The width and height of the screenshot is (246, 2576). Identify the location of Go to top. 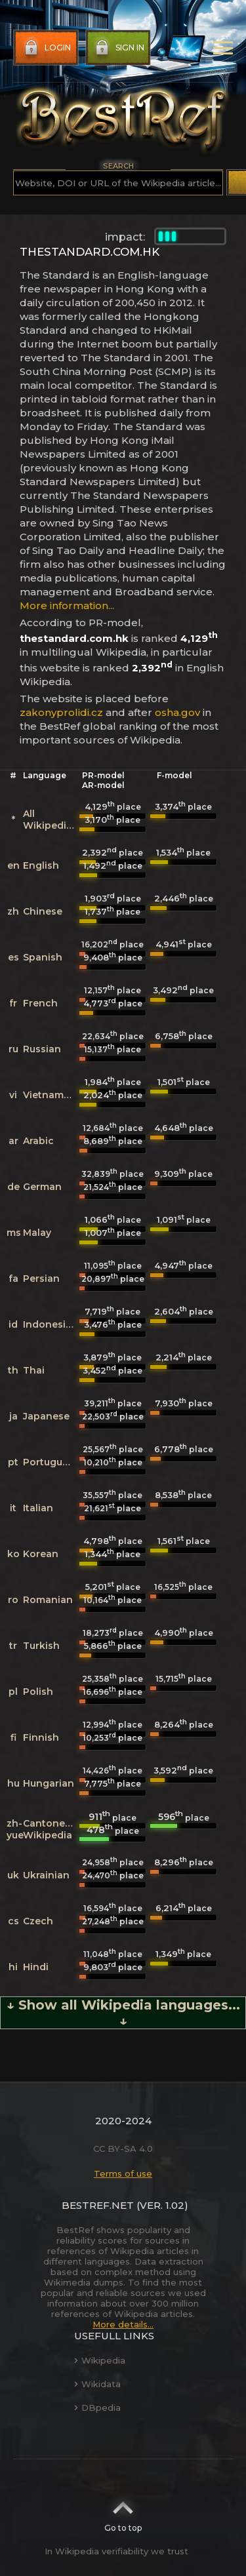
(123, 2512).